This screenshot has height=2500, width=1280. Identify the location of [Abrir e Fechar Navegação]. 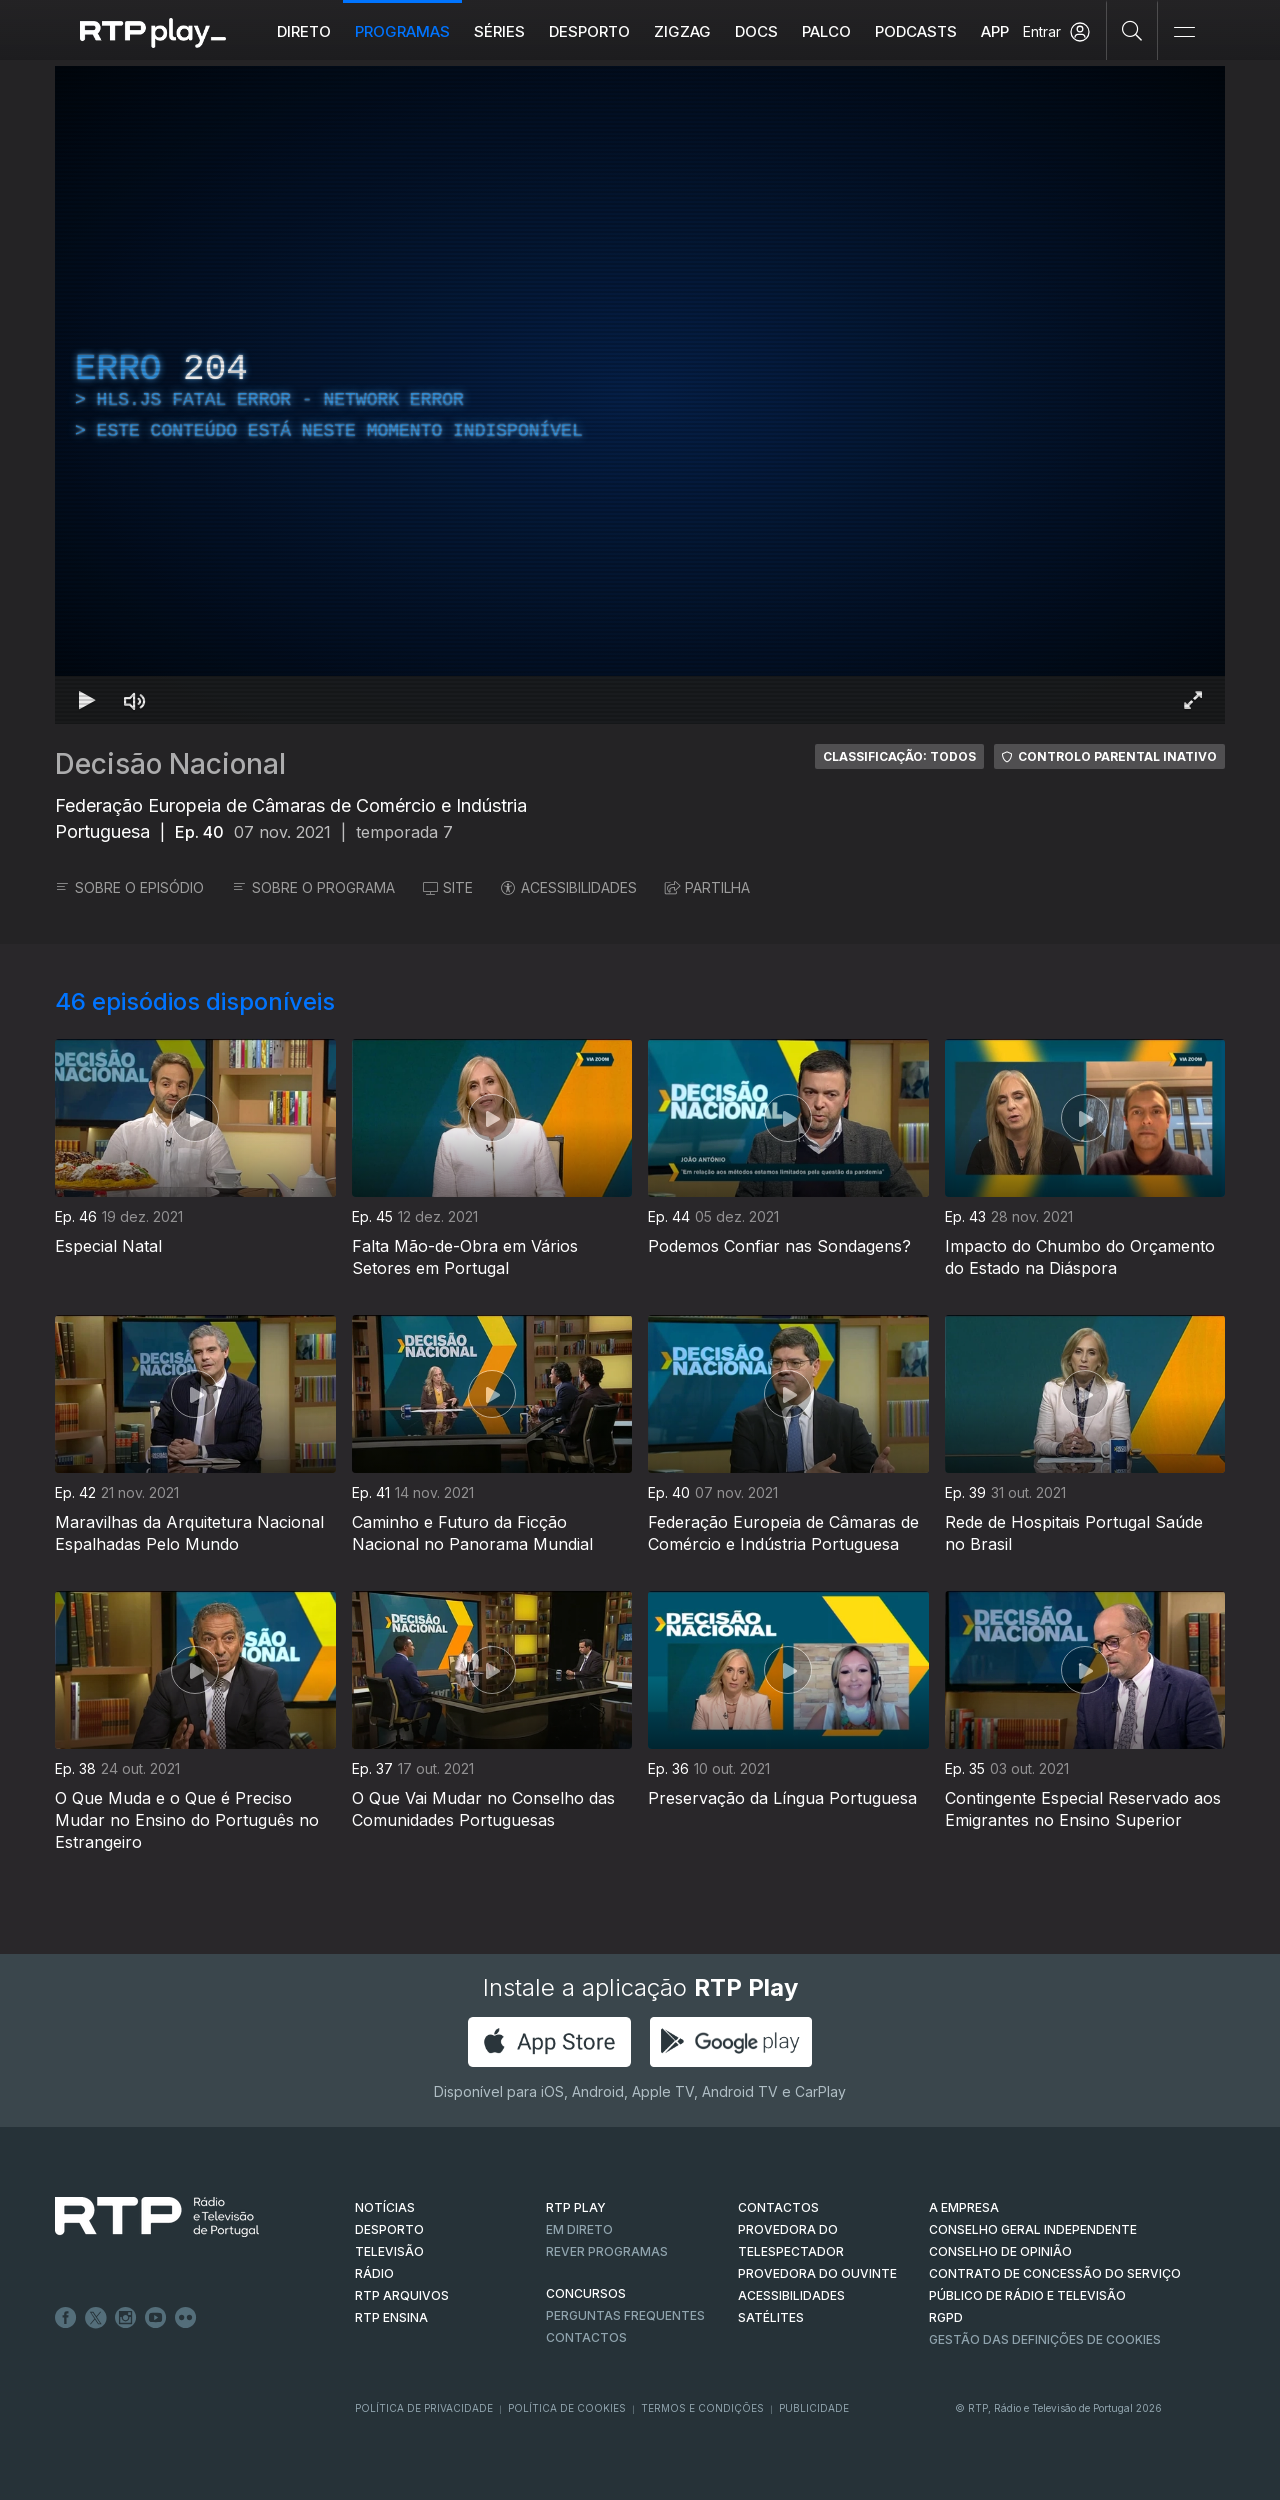
(1184, 32).